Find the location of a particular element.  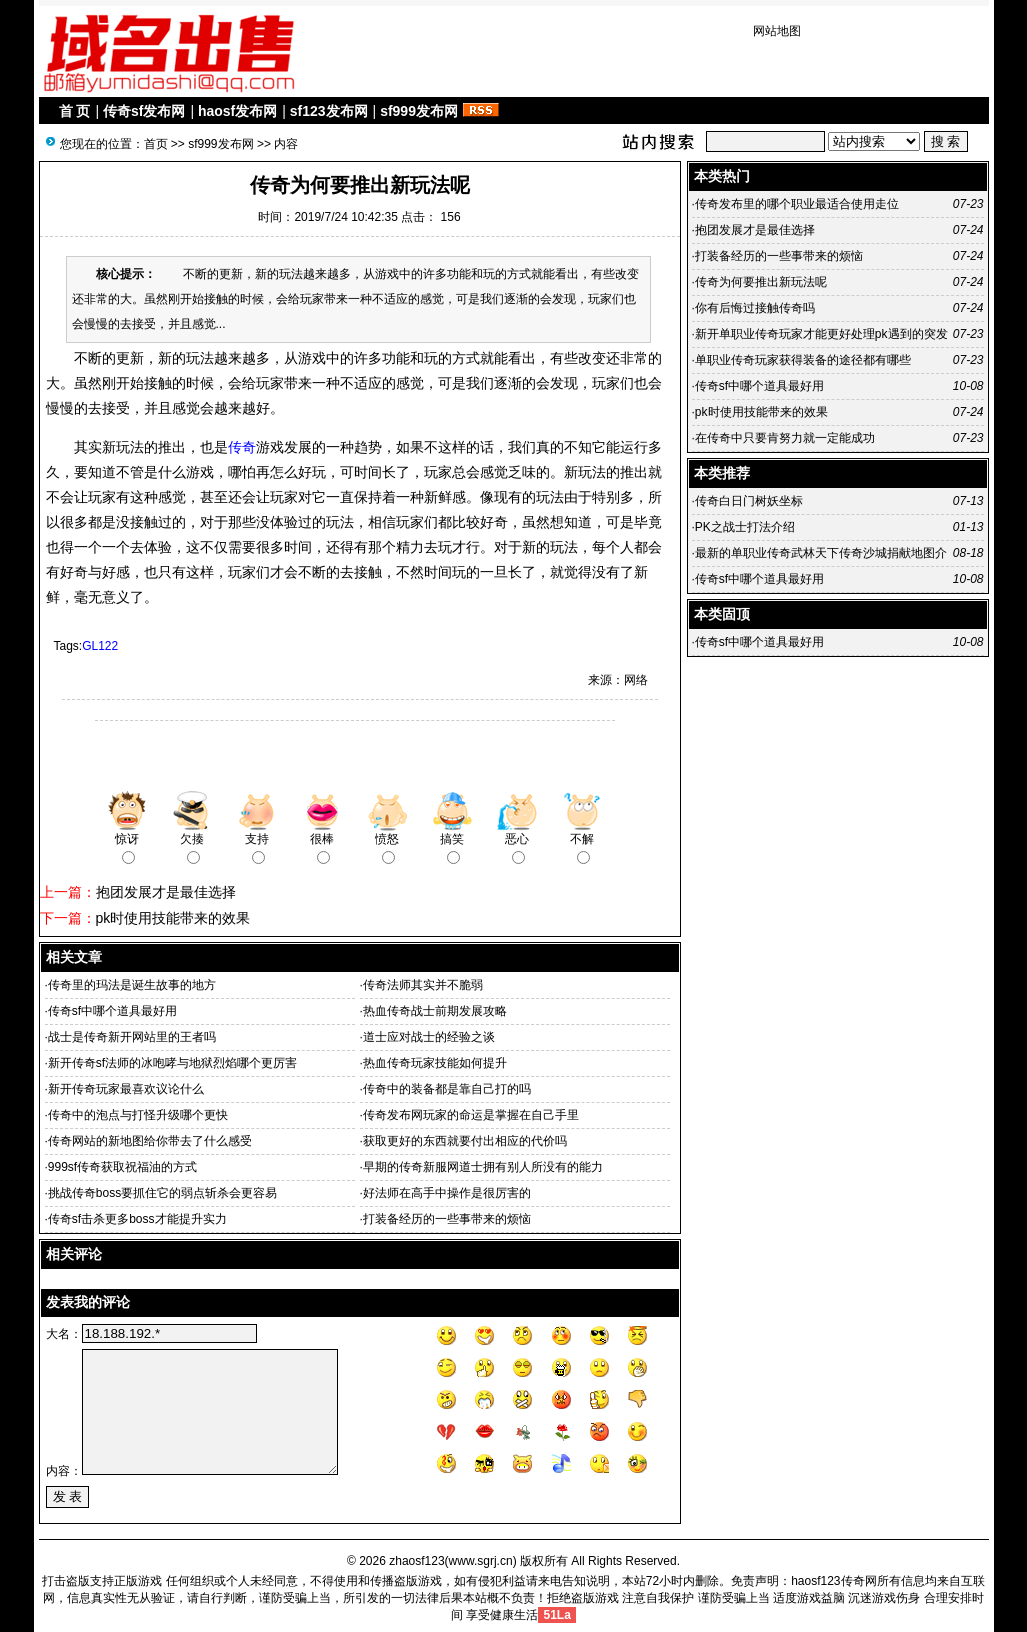

GL122 is located at coordinates (100, 646).